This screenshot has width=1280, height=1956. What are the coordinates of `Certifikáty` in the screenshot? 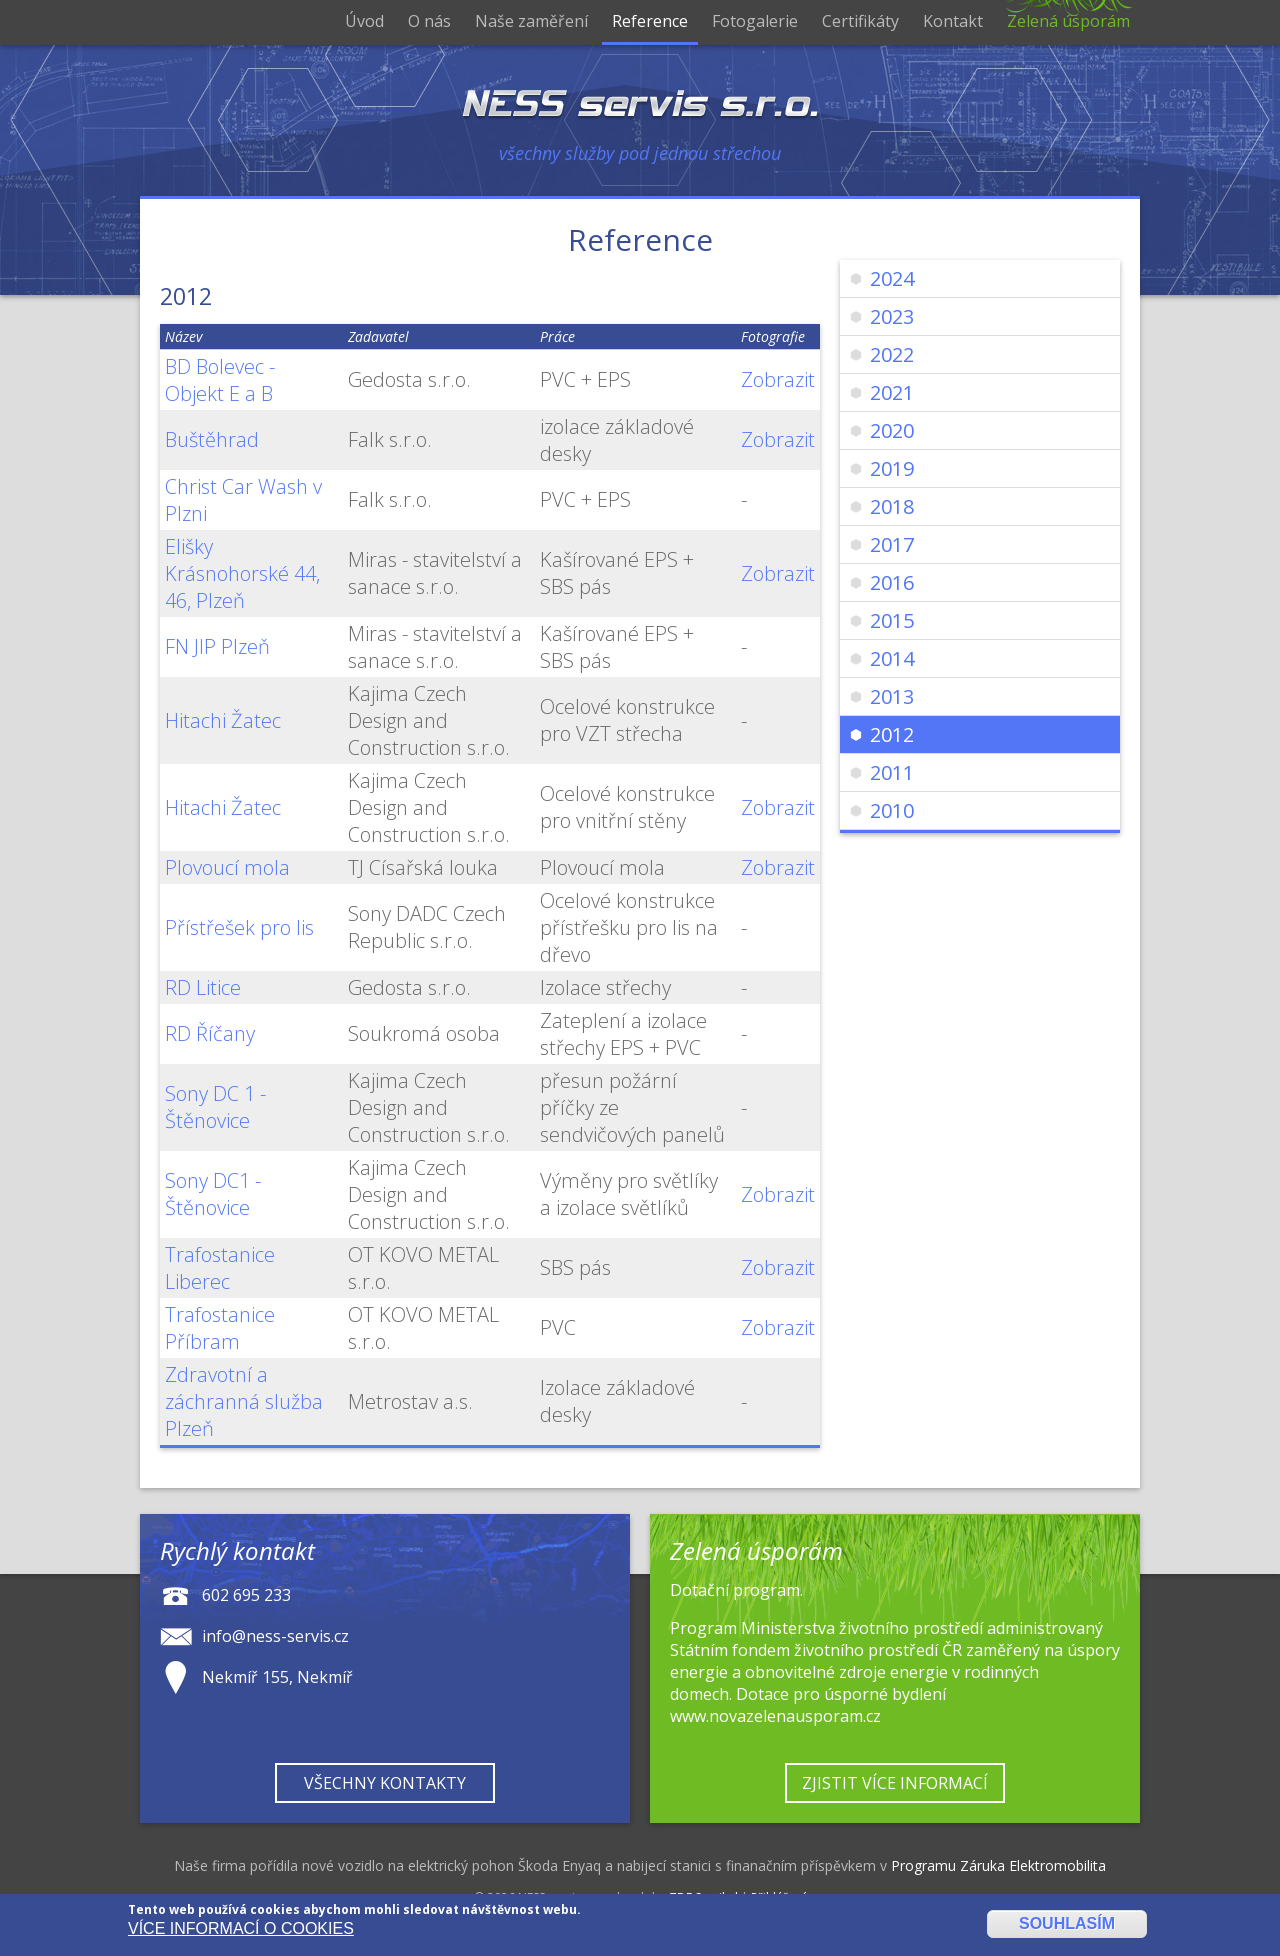 It's located at (860, 21).